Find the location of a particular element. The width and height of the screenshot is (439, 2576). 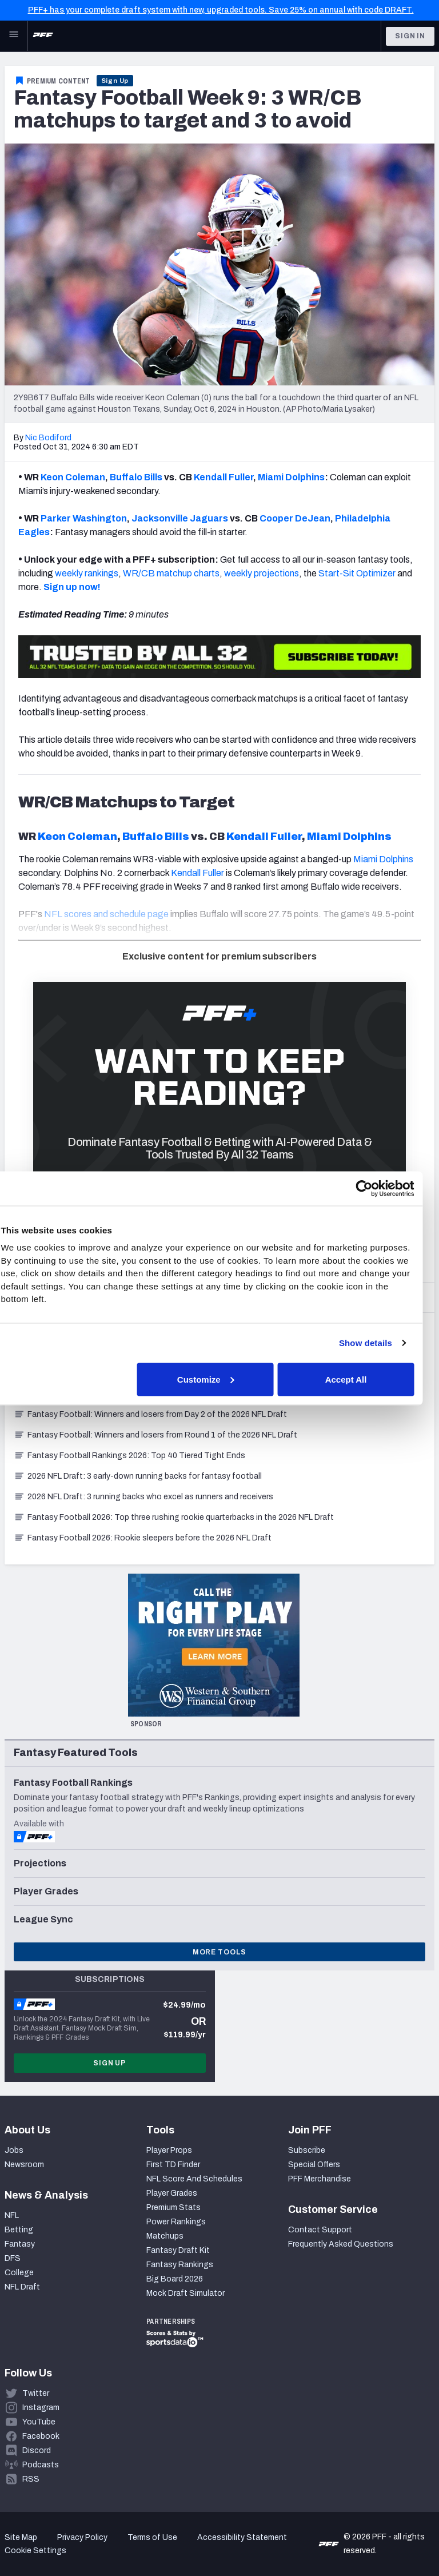

More Tools is located at coordinates (219, 1952).